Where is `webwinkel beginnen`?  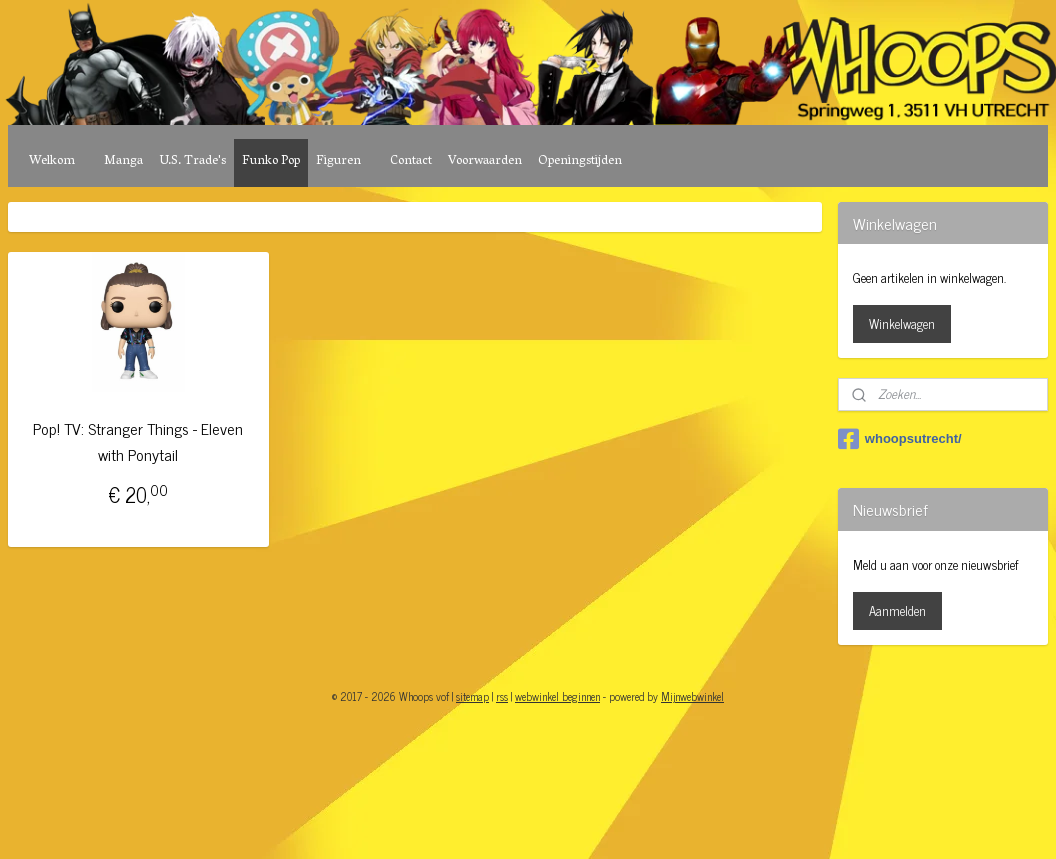 webwinkel beginnen is located at coordinates (557, 696).